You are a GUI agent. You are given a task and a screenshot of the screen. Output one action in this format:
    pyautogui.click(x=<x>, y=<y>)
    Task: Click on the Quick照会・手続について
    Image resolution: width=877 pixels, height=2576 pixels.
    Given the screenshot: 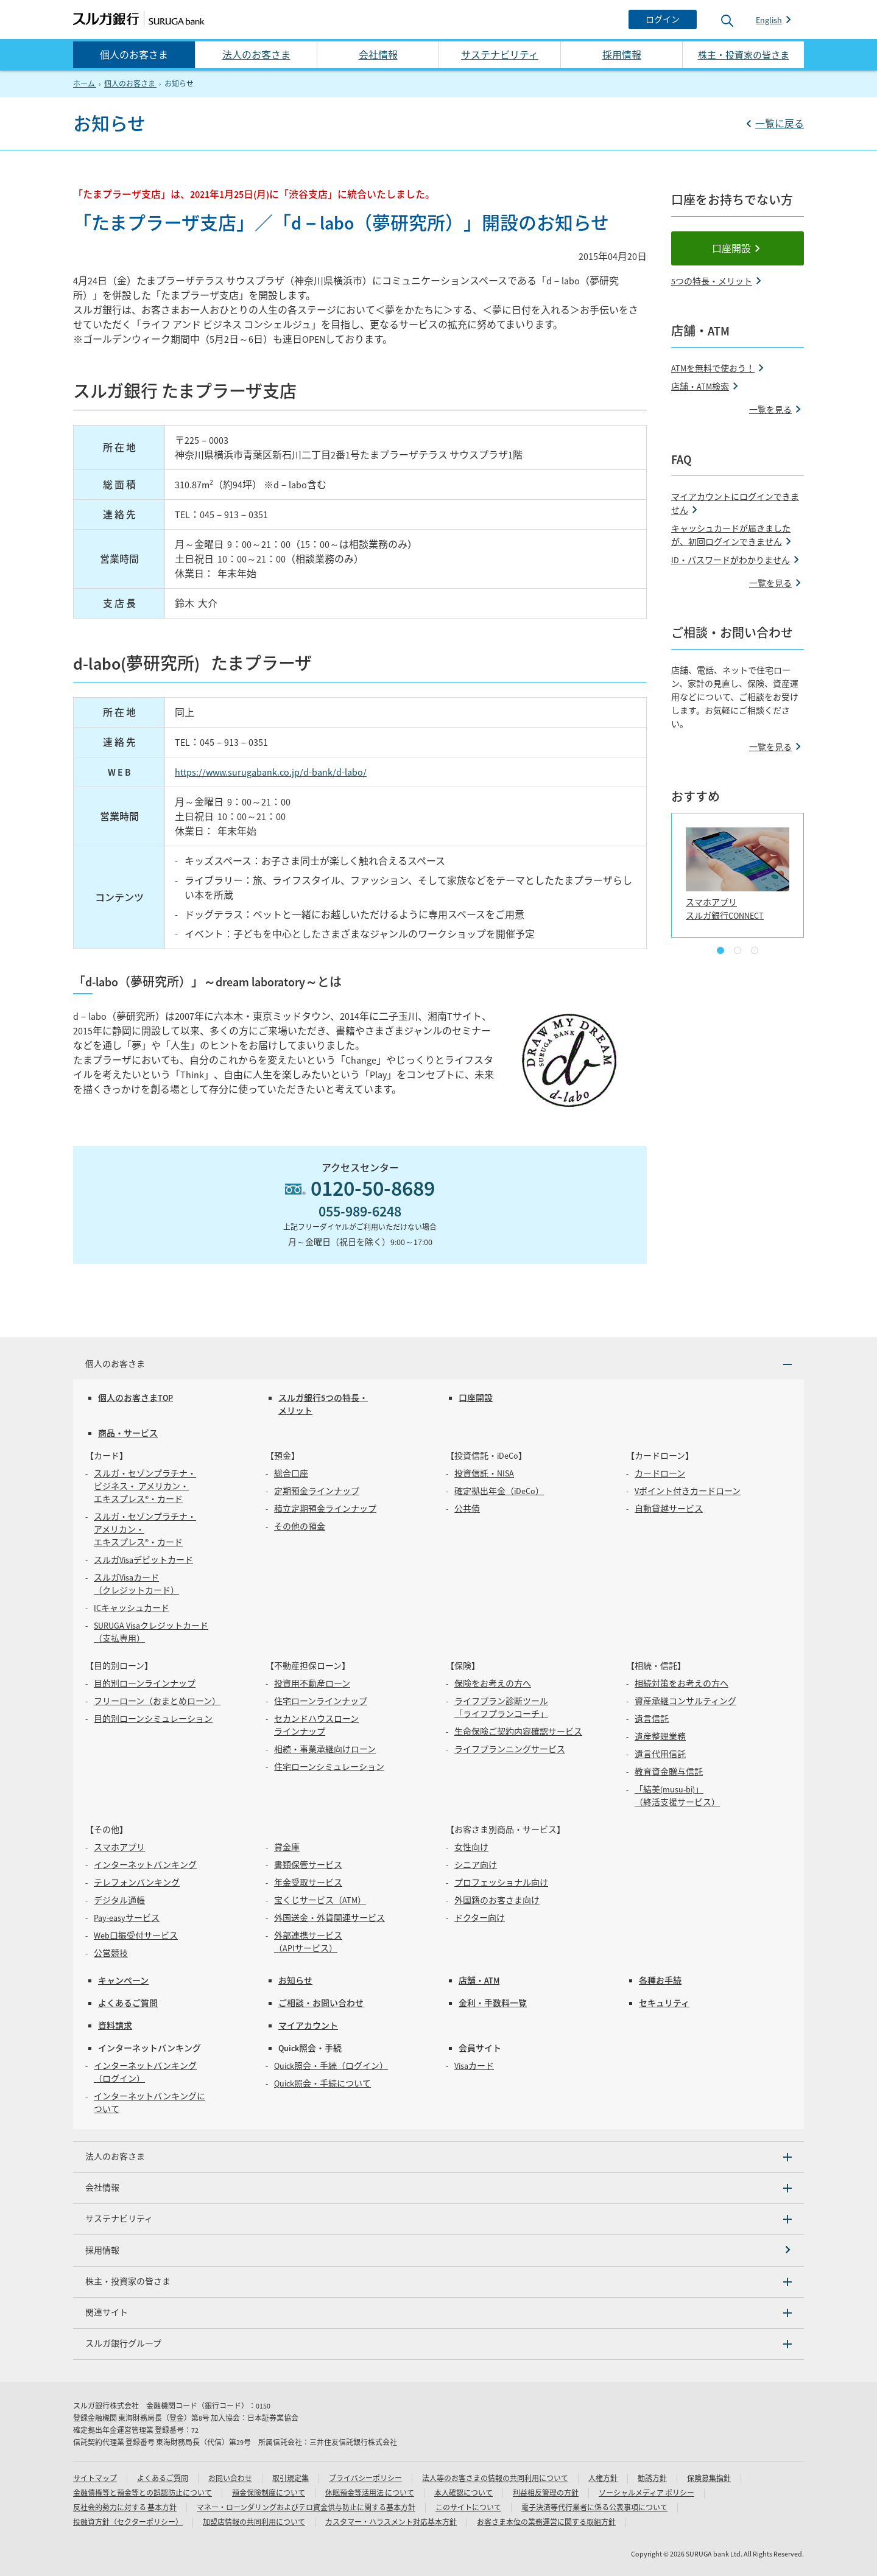 What is the action you would take?
    pyautogui.click(x=322, y=2083)
    